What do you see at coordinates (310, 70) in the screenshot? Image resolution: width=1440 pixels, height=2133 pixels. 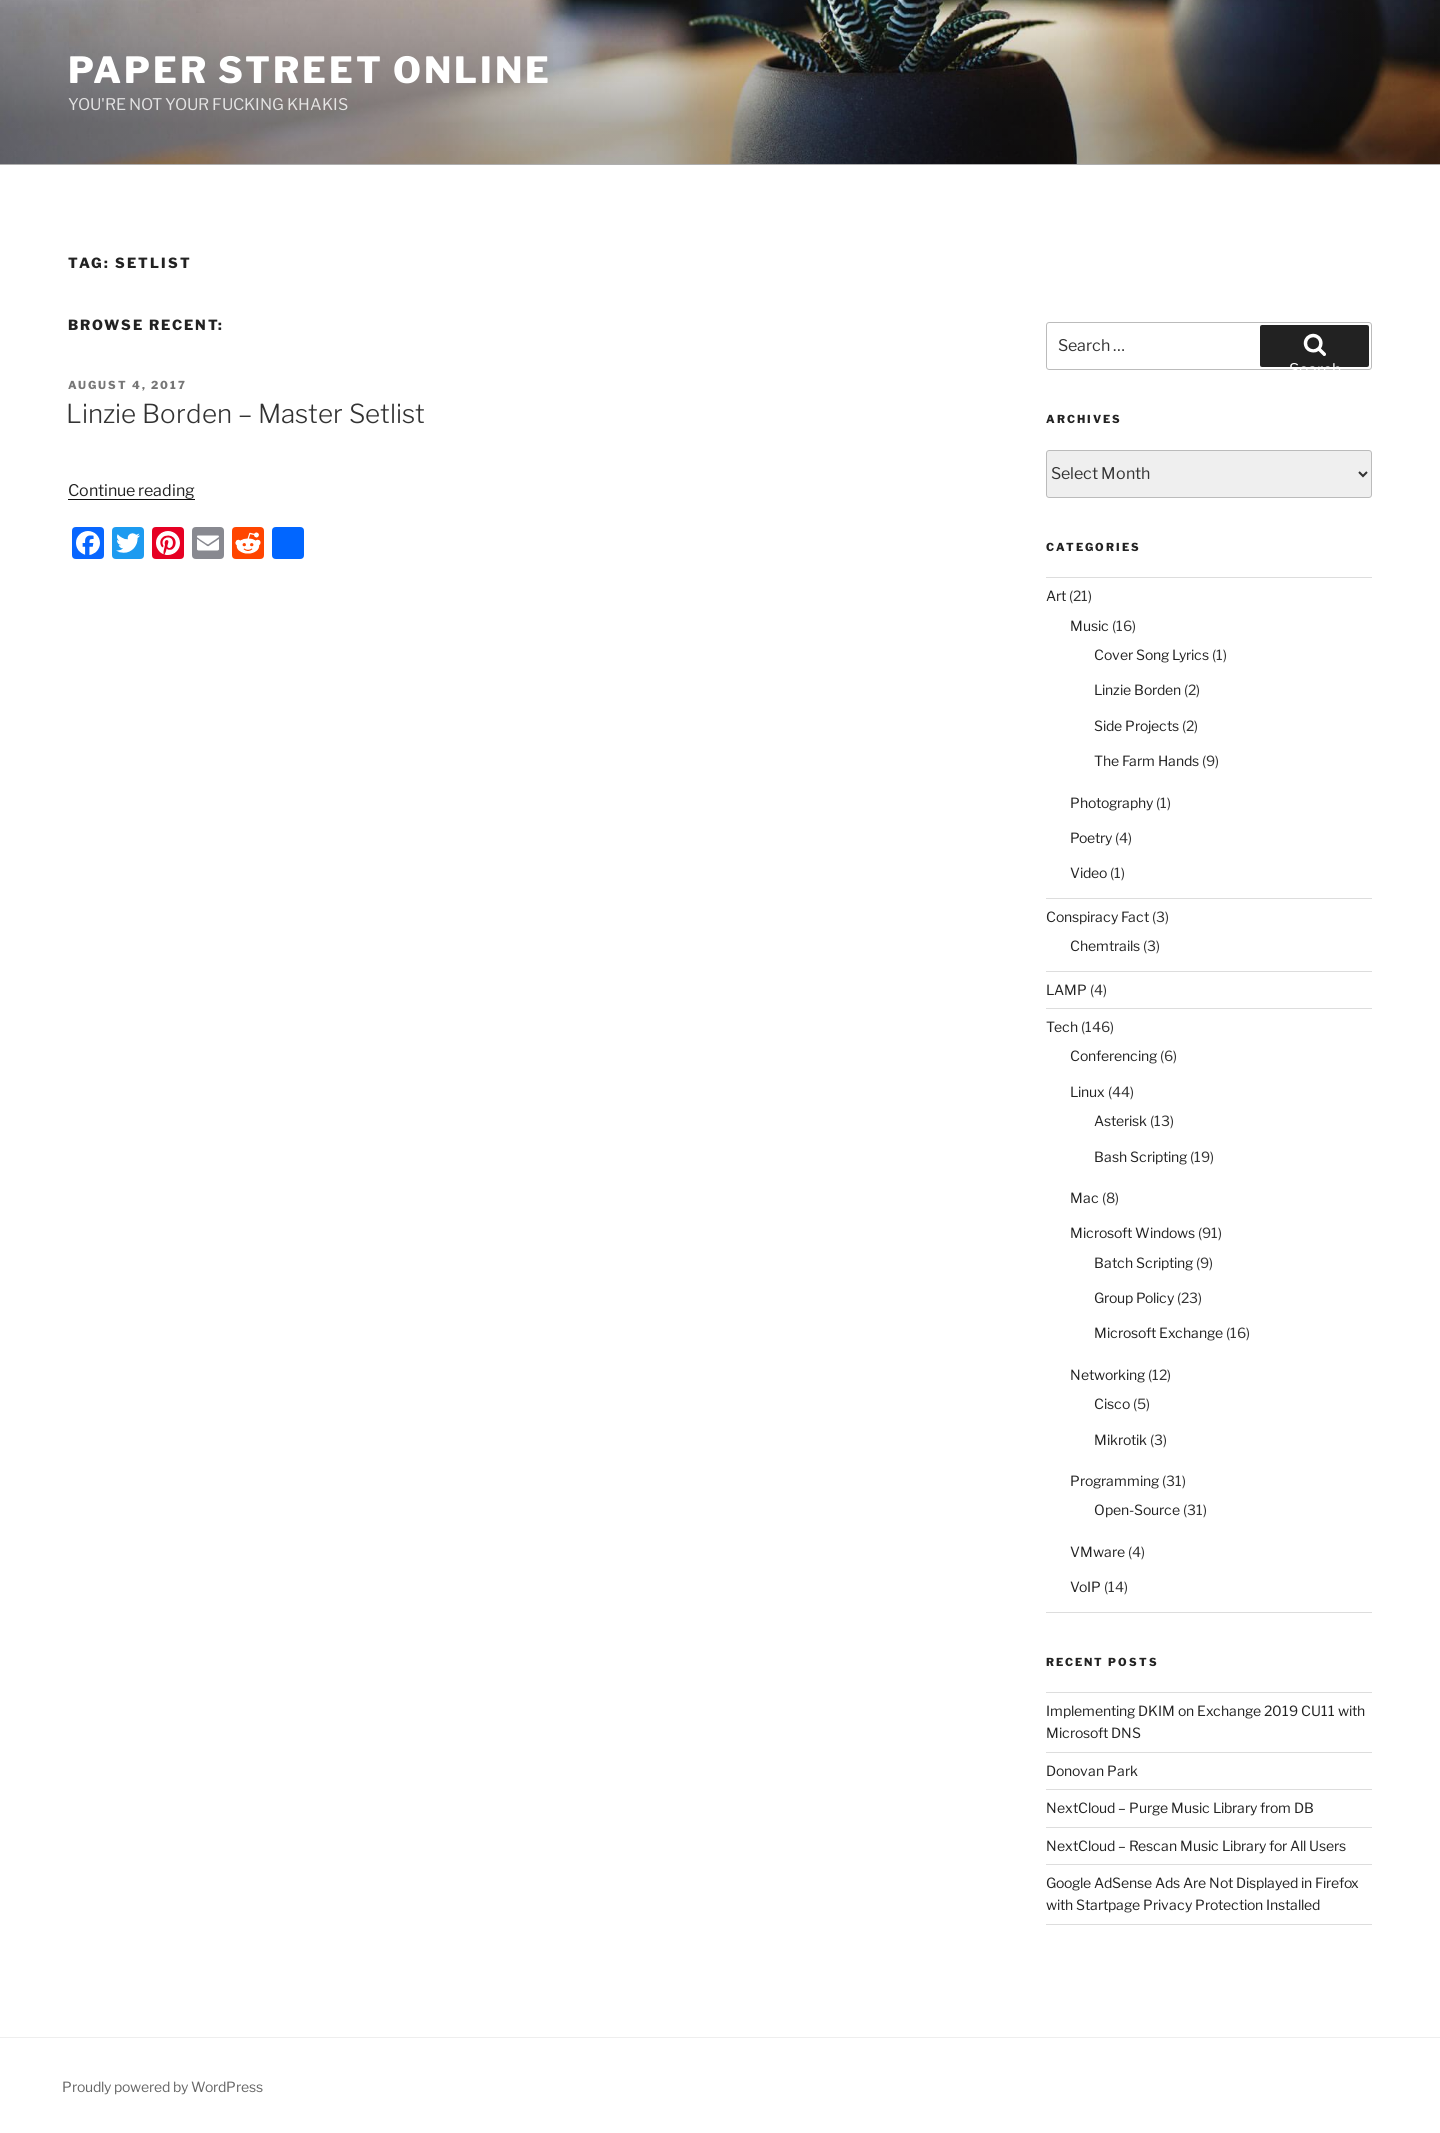 I see `Paper Street Online` at bounding box center [310, 70].